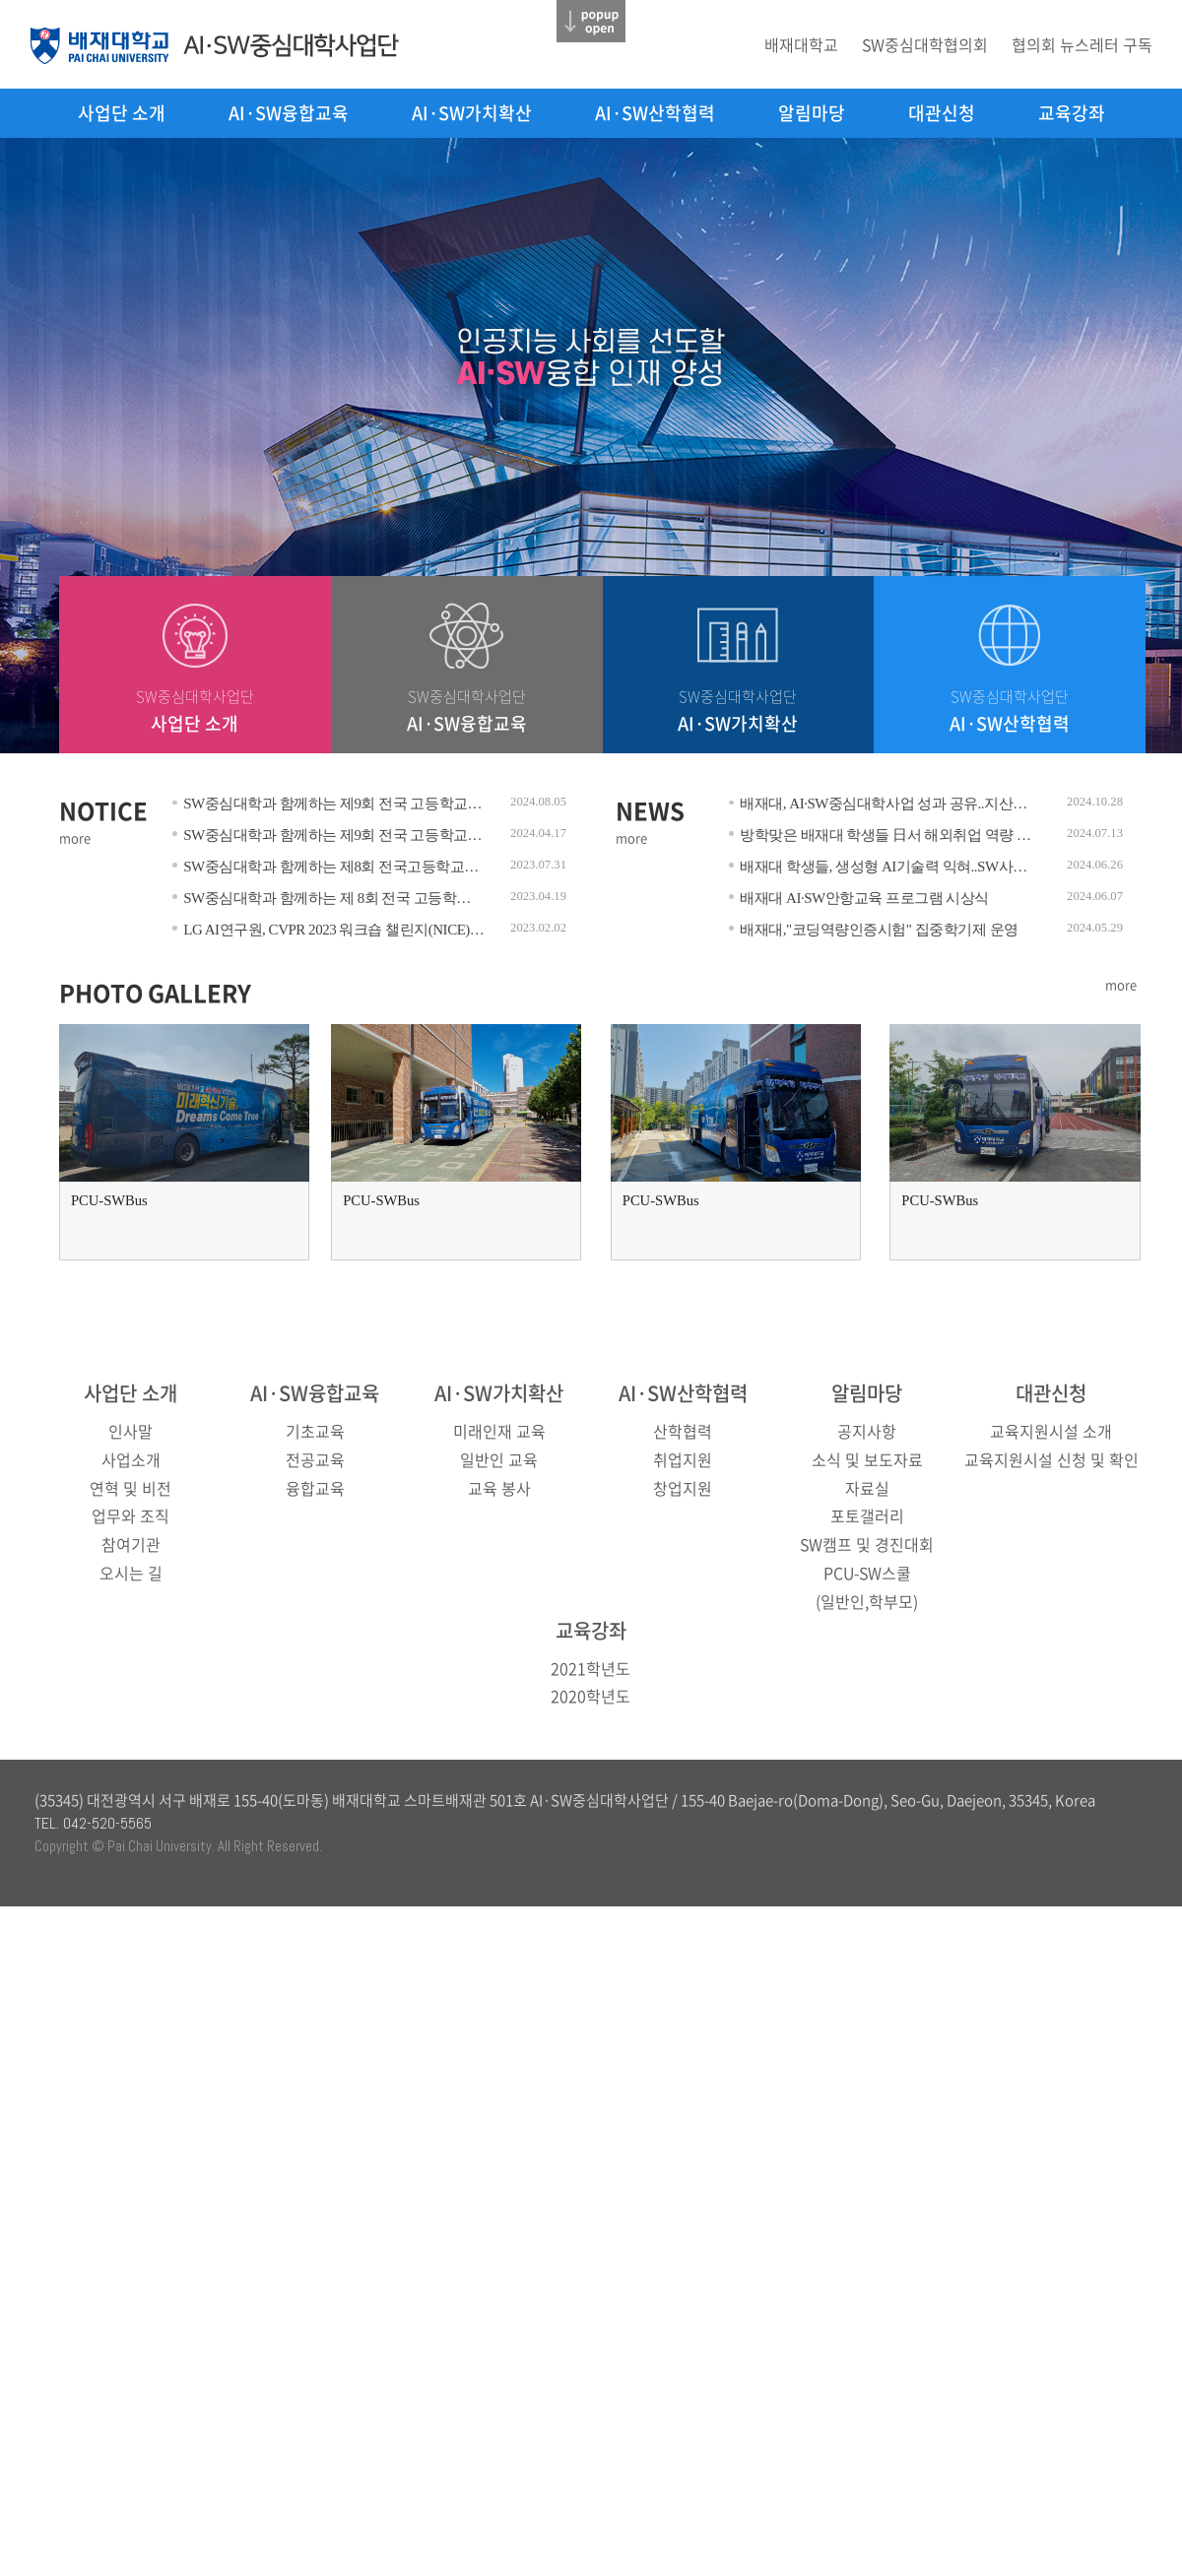  I want to click on 전공교육, so click(315, 1459).